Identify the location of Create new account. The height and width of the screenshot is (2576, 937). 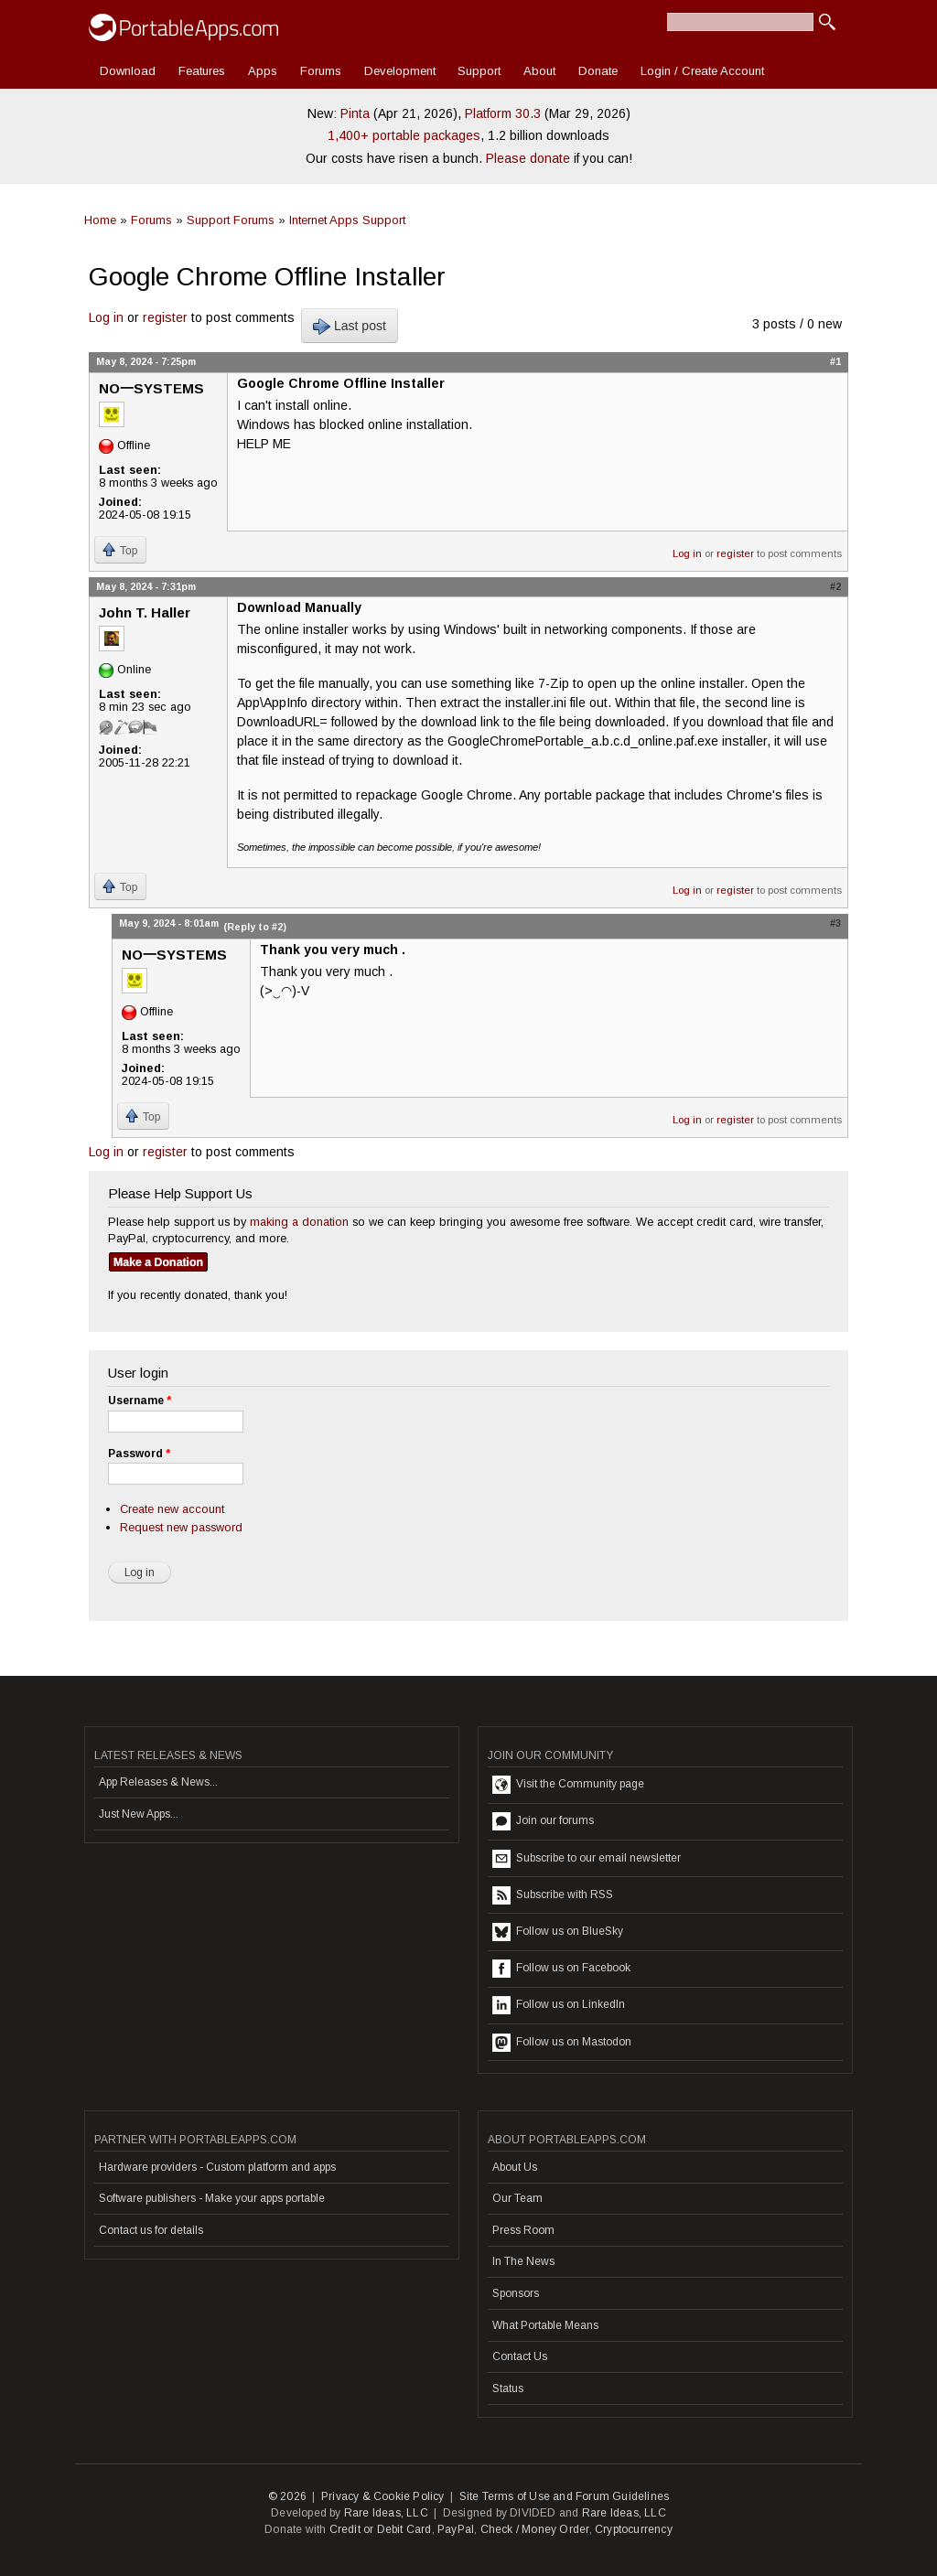
(172, 1509).